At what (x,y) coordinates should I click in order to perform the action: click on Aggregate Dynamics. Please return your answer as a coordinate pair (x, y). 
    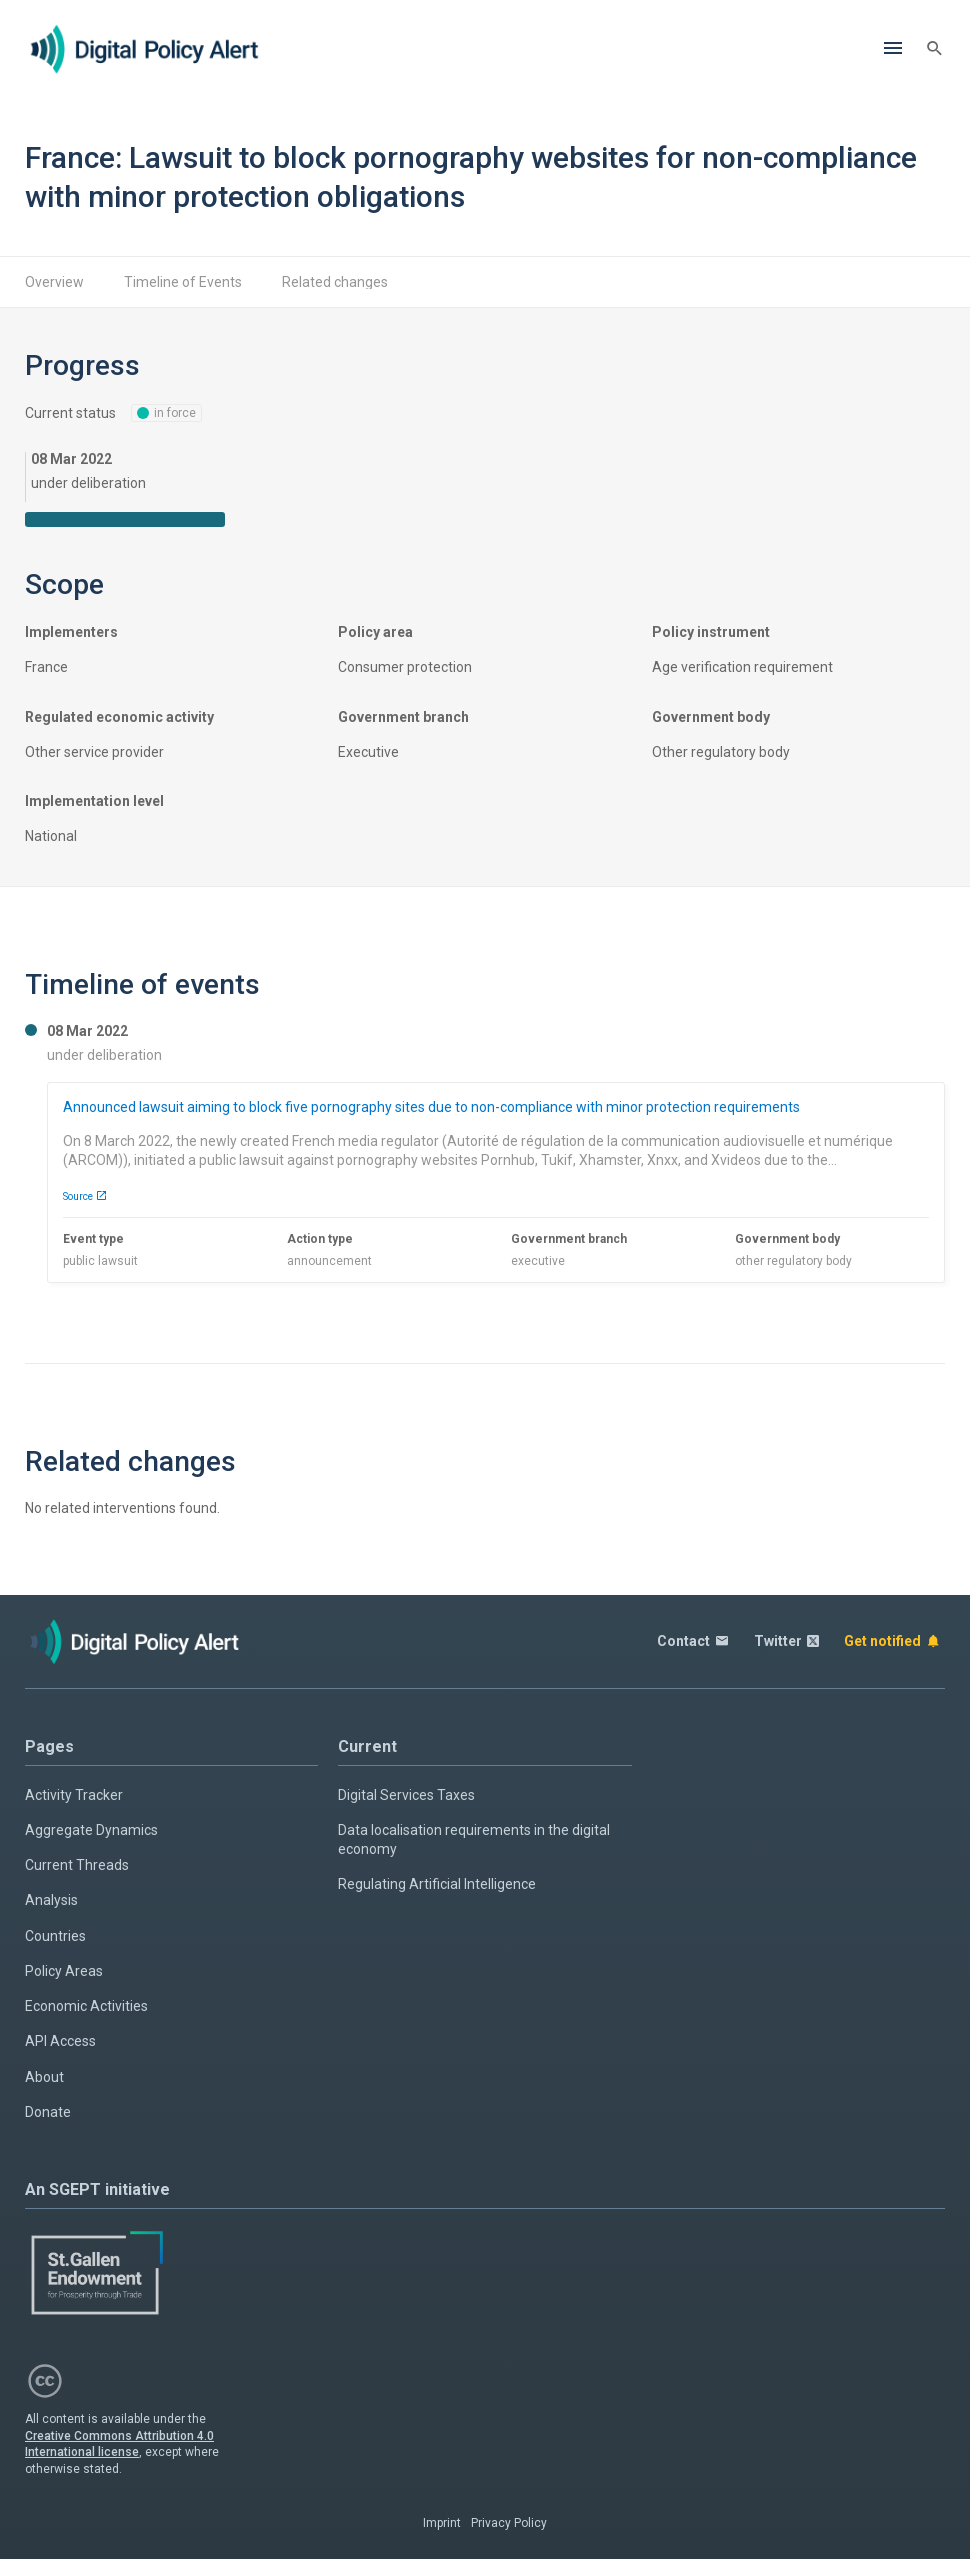
    Looking at the image, I should click on (91, 1830).